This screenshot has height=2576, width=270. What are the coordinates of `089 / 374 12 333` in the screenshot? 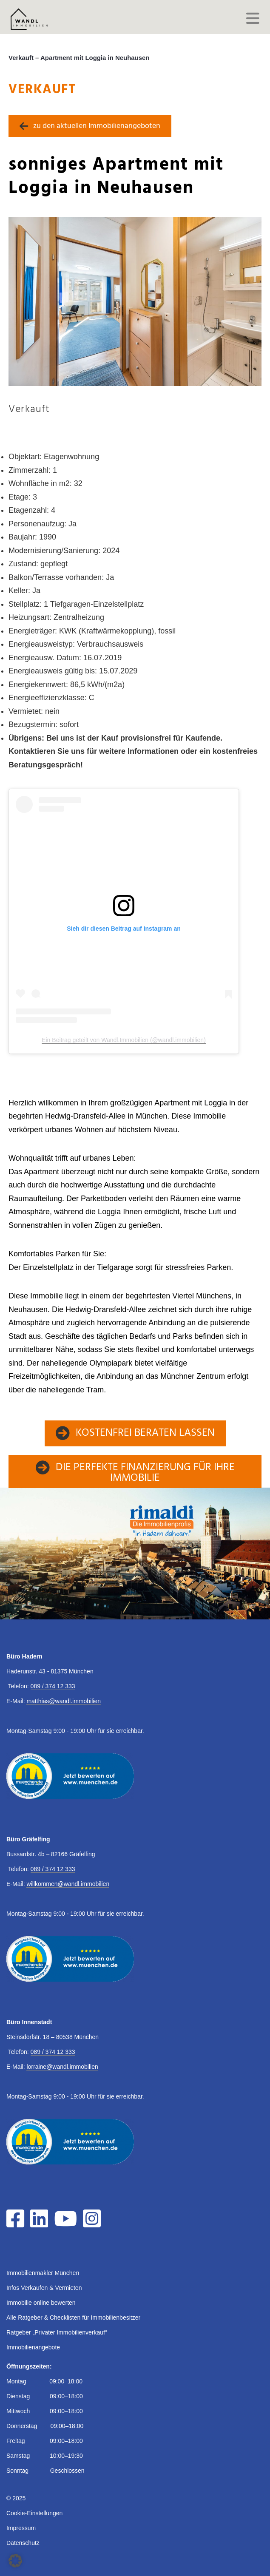 It's located at (53, 1686).